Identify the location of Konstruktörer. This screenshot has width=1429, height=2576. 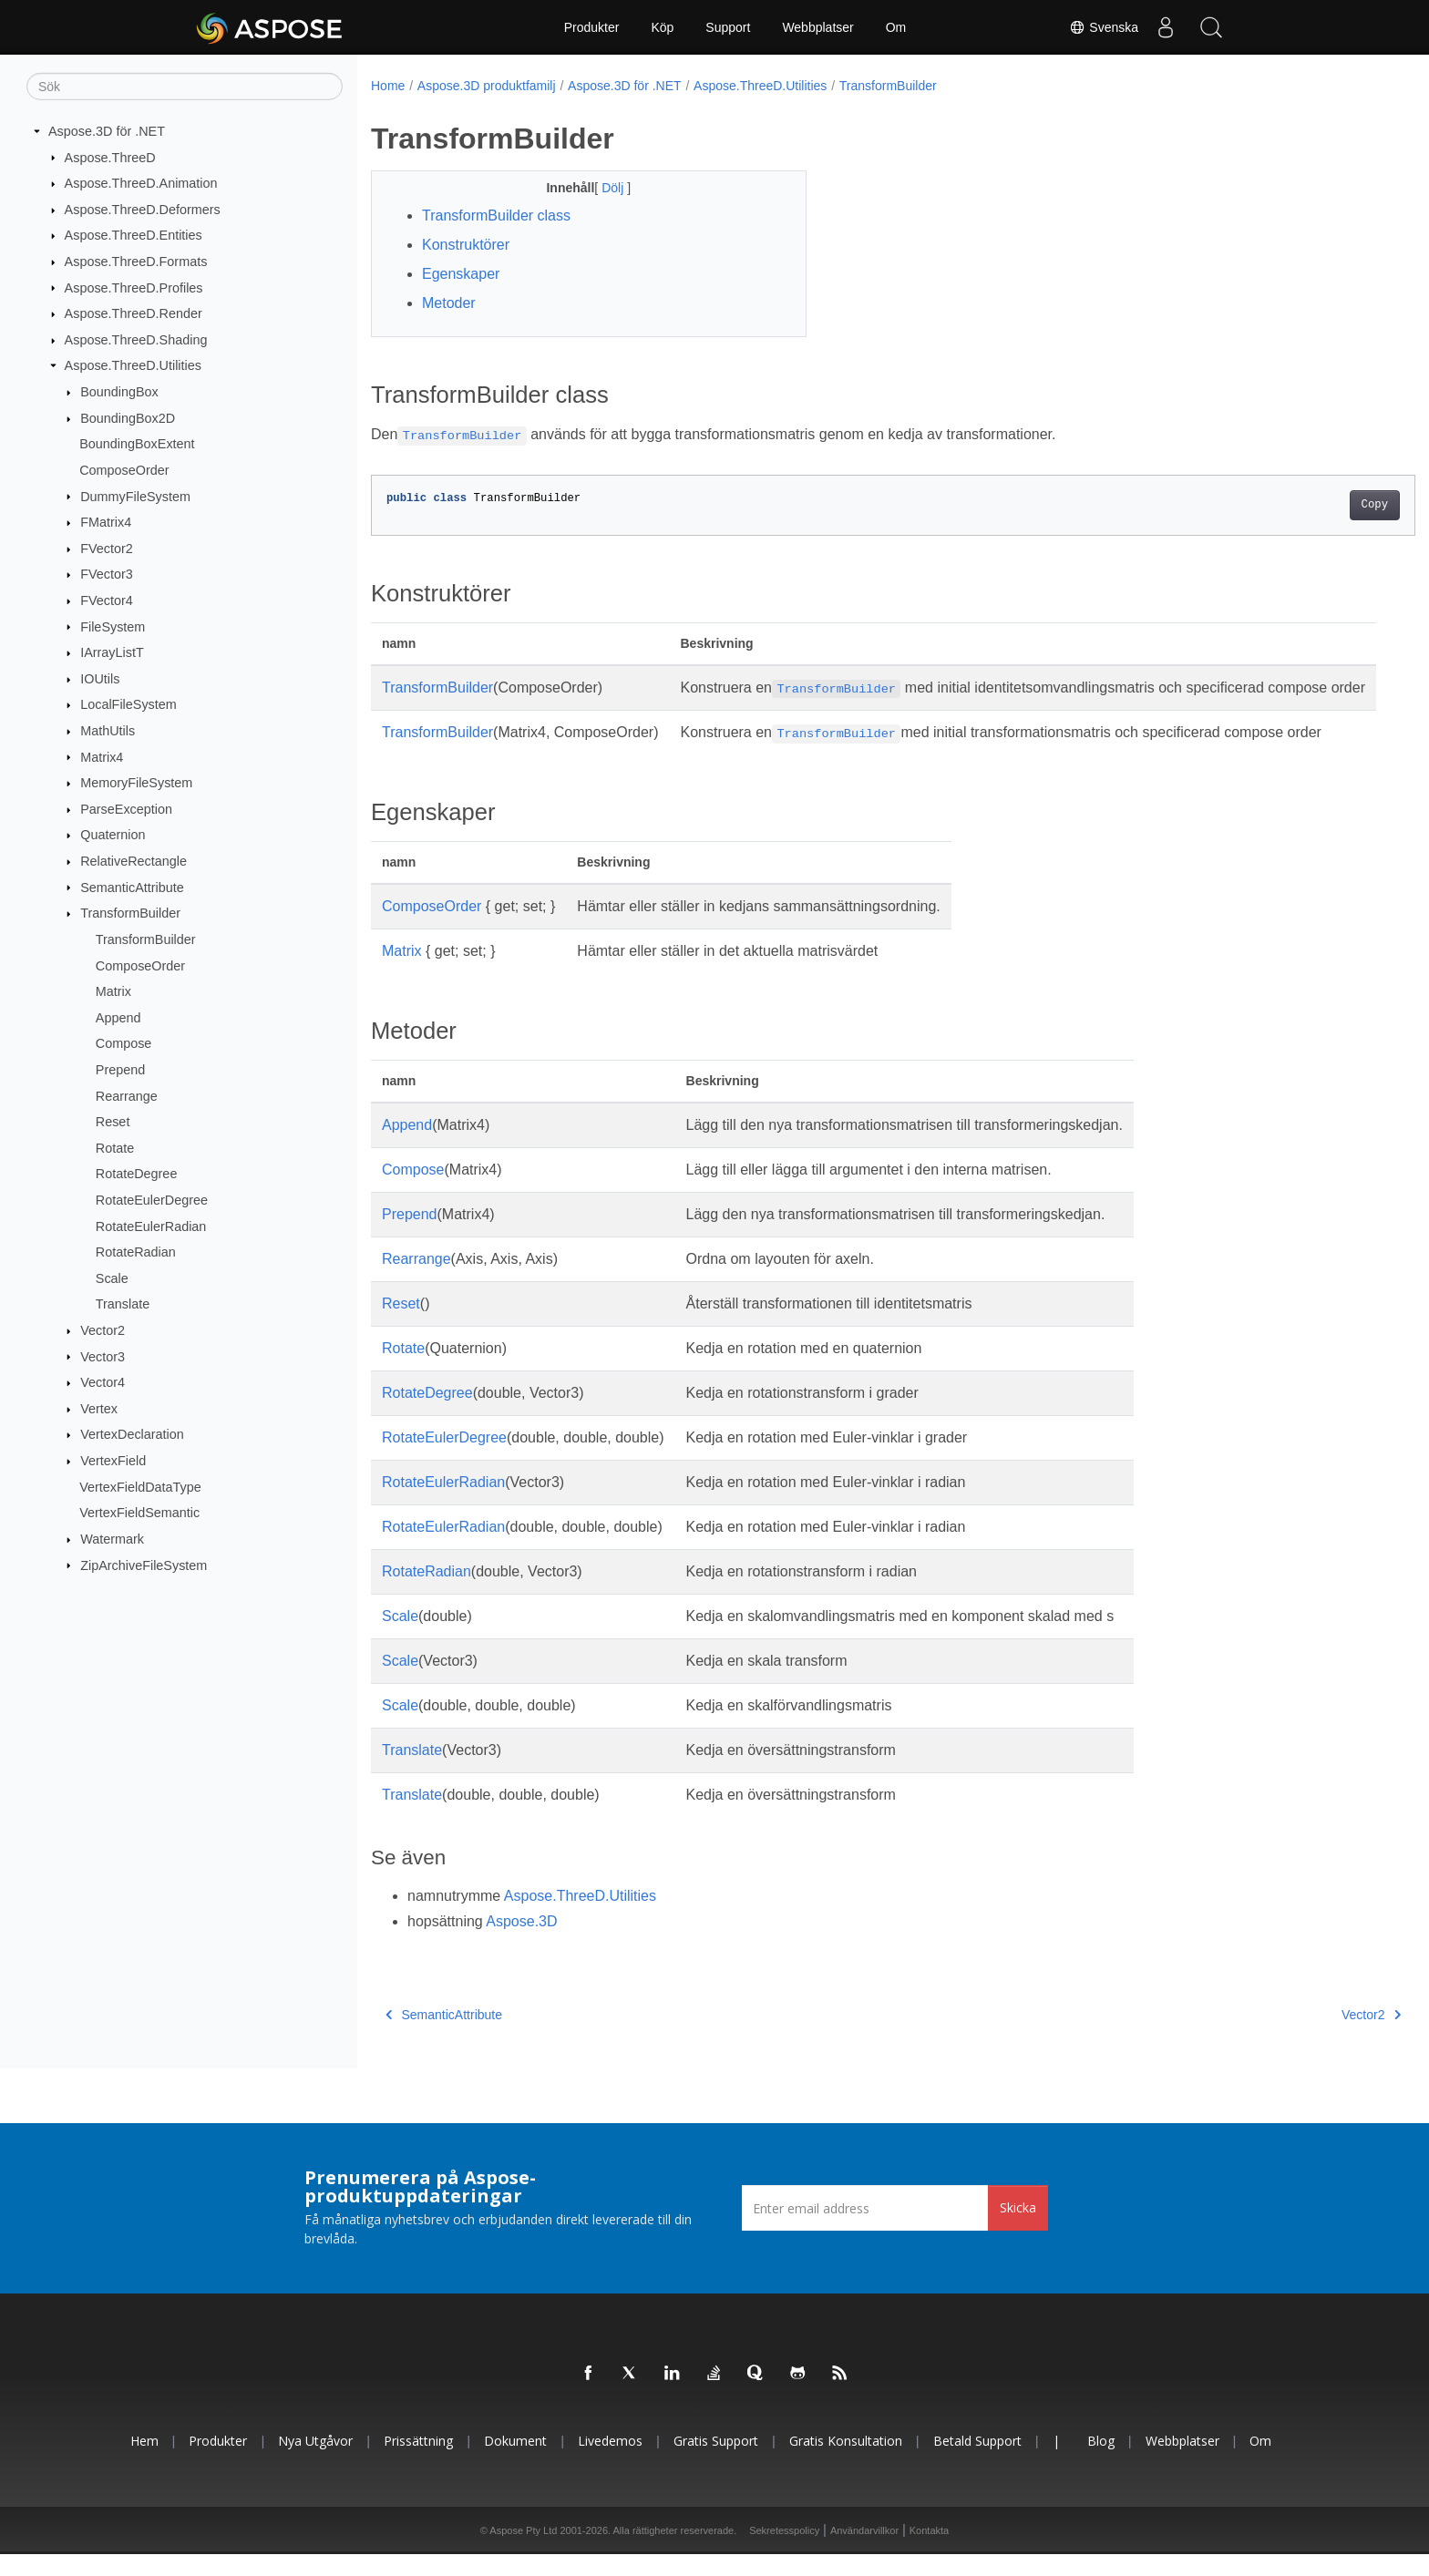
(465, 244).